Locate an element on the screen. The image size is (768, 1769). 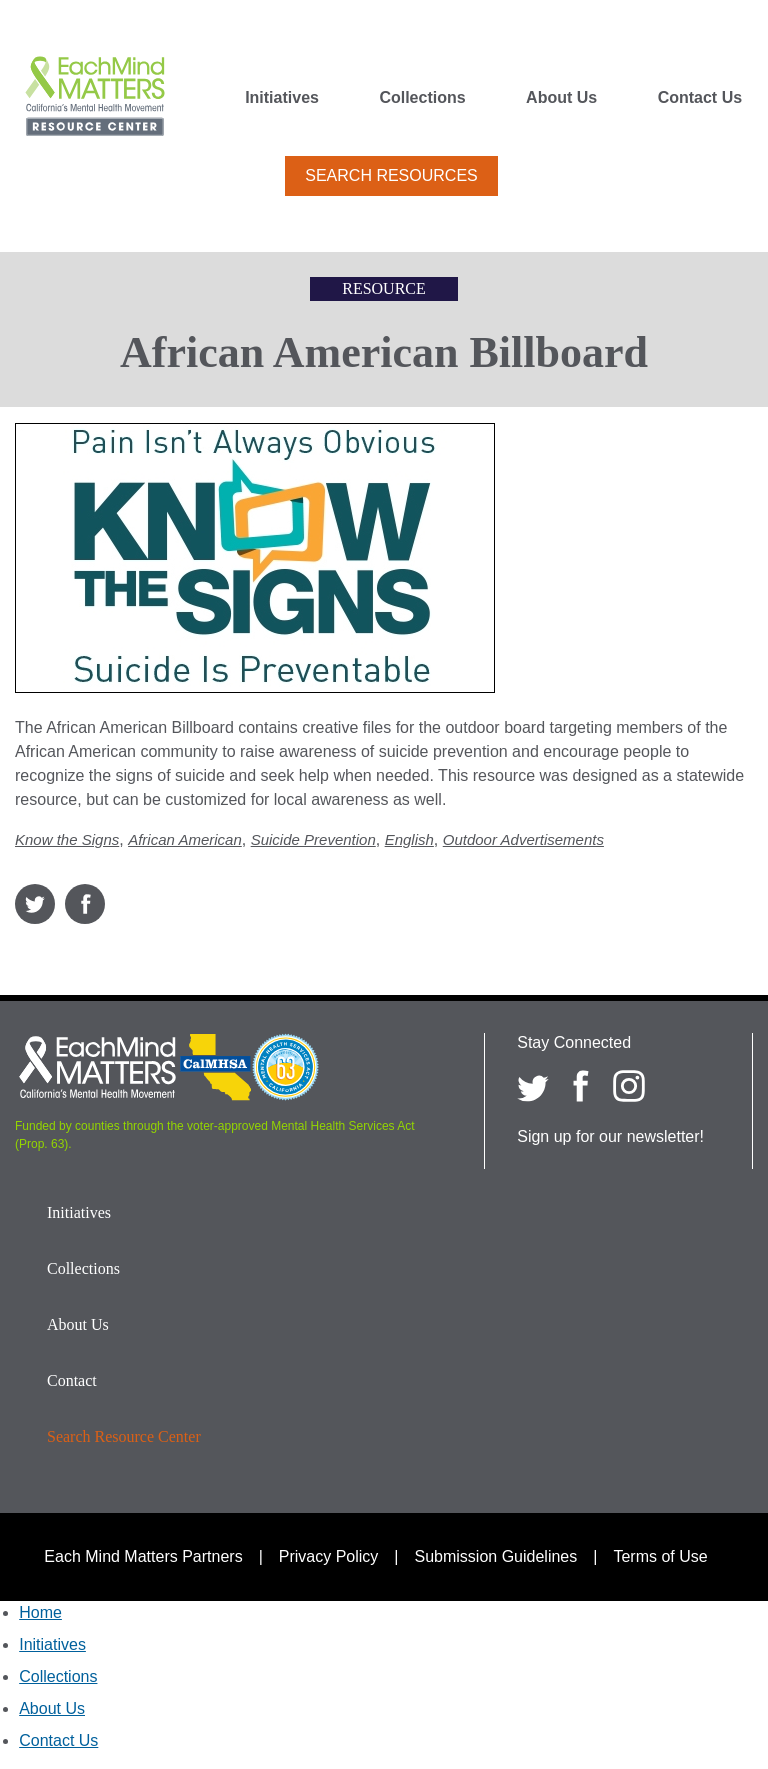
Know the Signs is located at coordinates (67, 839).